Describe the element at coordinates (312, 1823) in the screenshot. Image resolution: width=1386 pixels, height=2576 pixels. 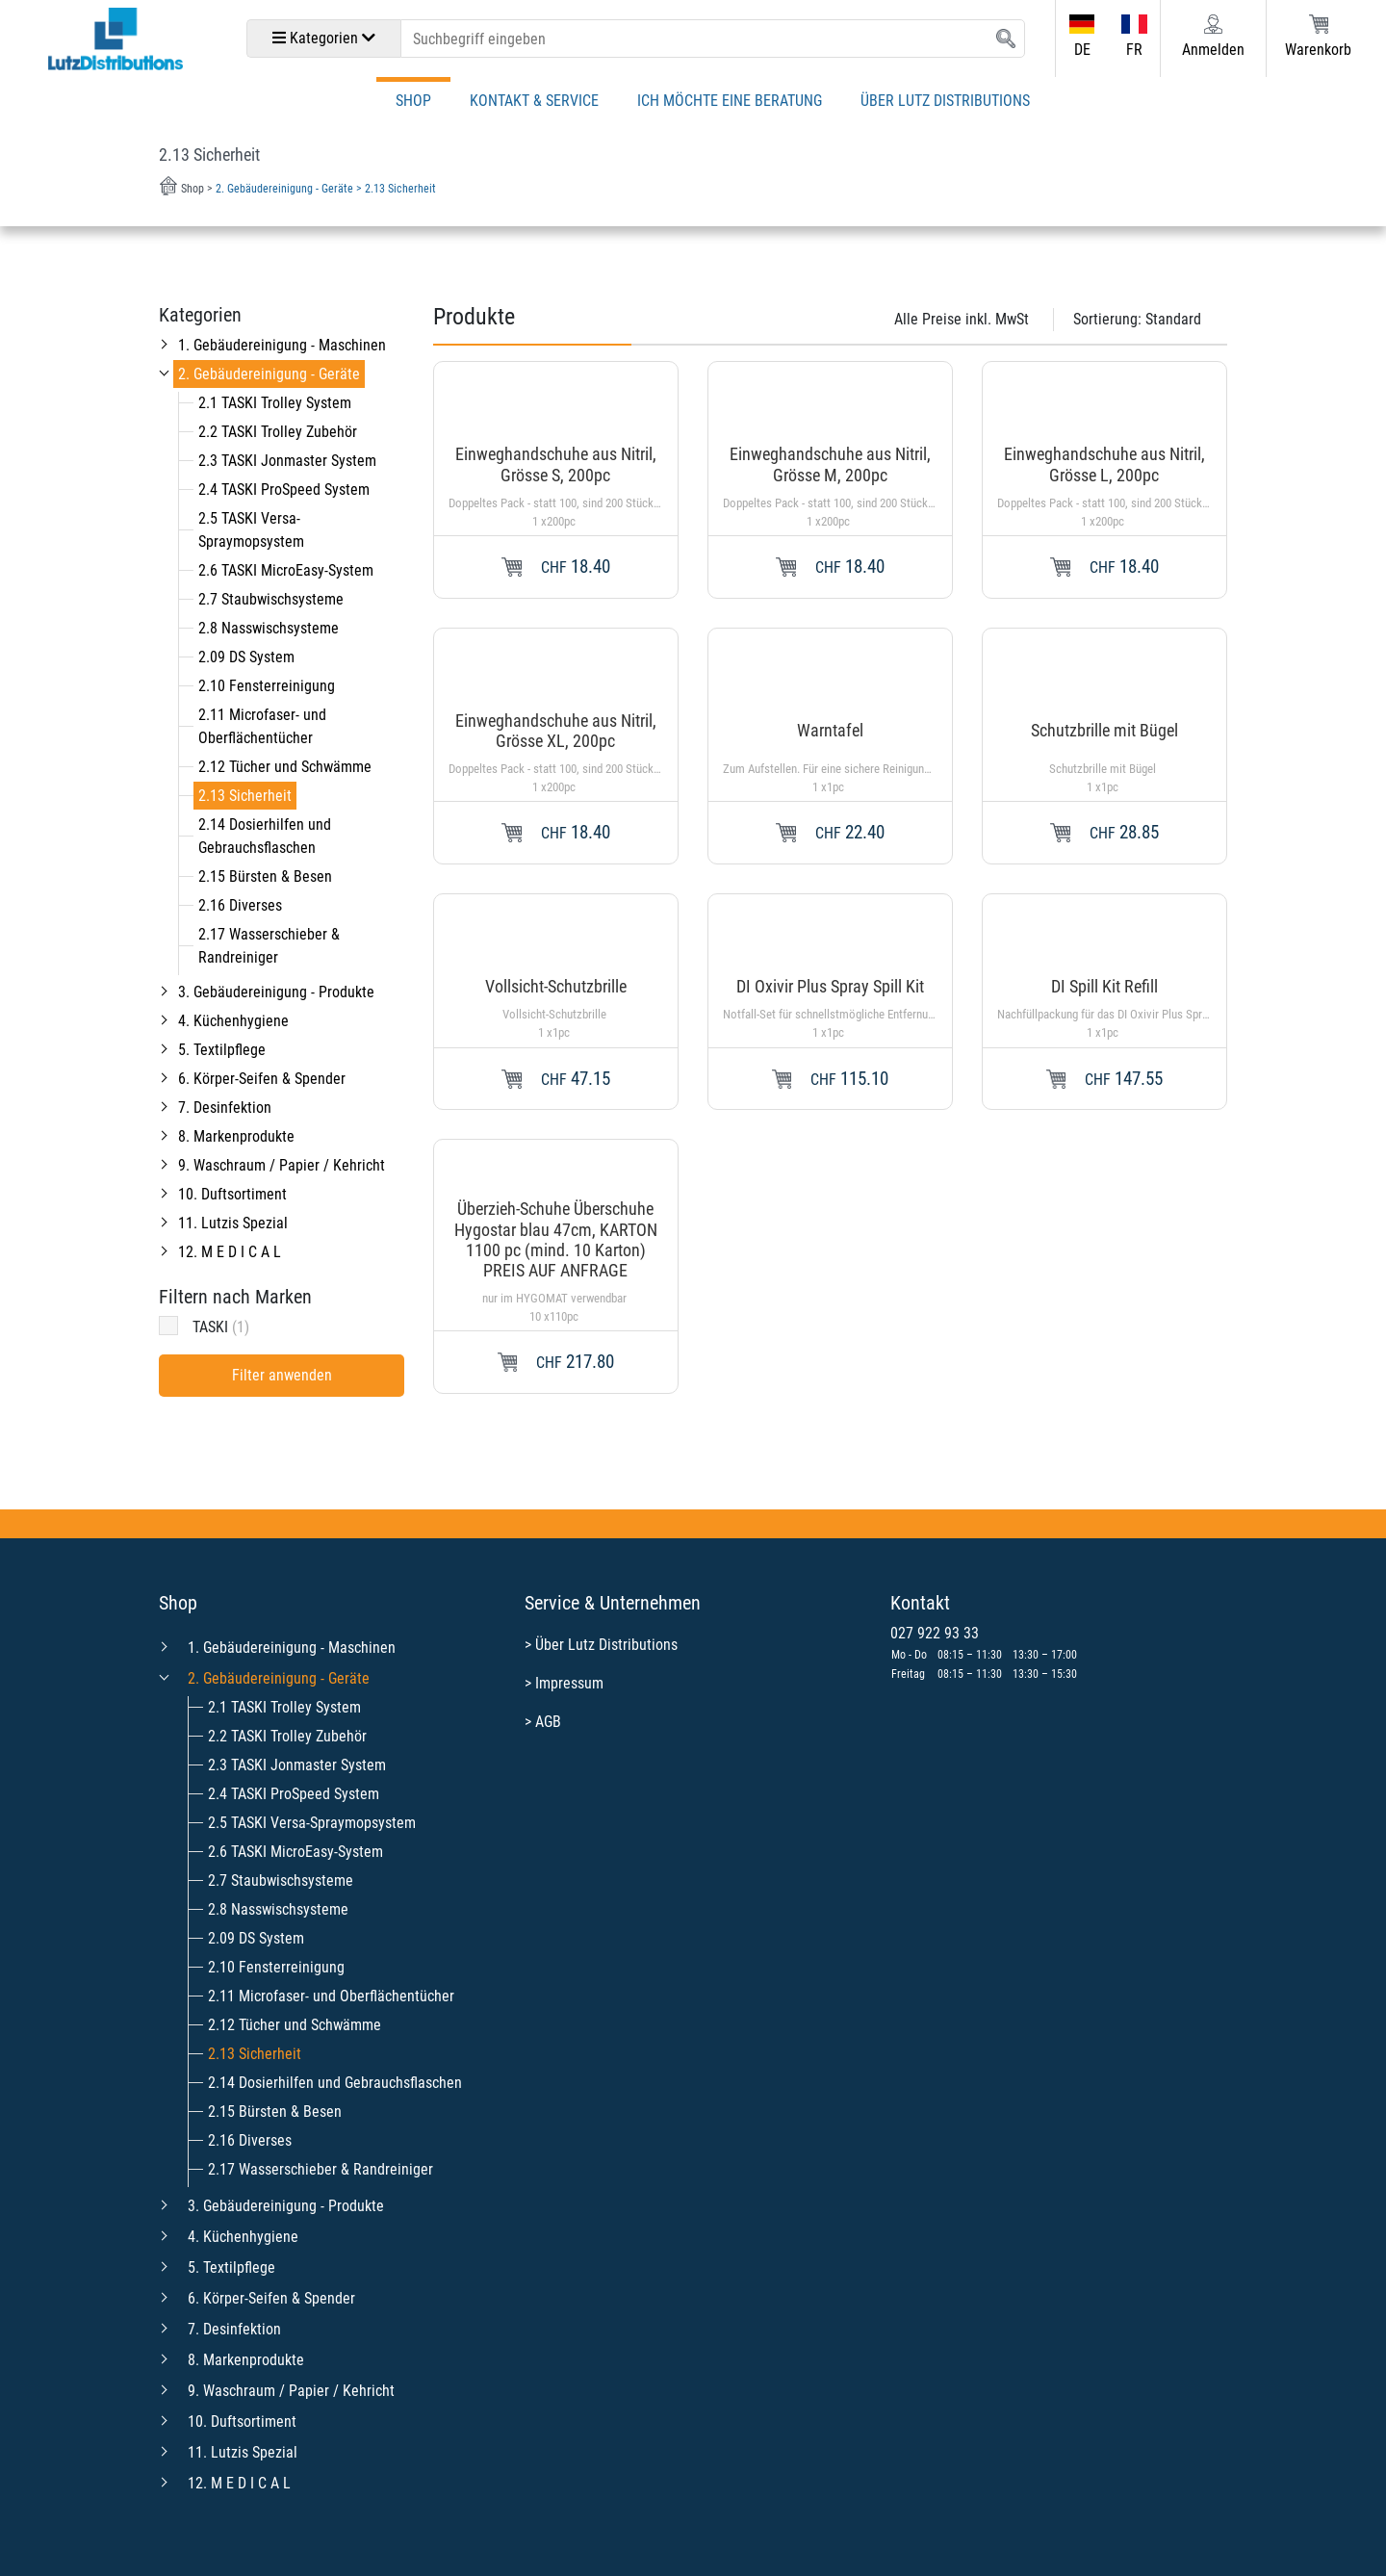
I see `2.5 TASKI Versa-Spraymopsystem` at that location.